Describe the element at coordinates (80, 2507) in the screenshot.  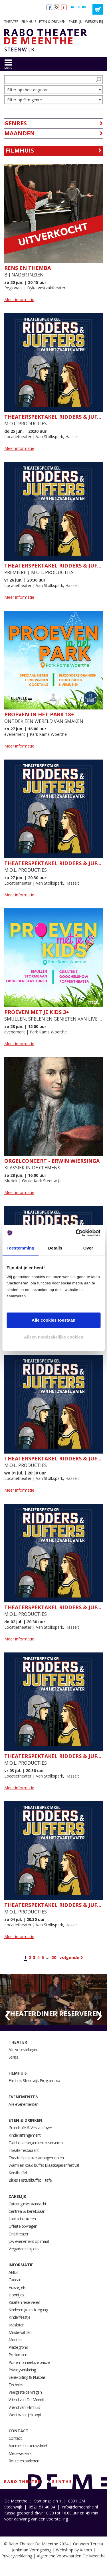
I see `info@demeenthe.nl` at that location.